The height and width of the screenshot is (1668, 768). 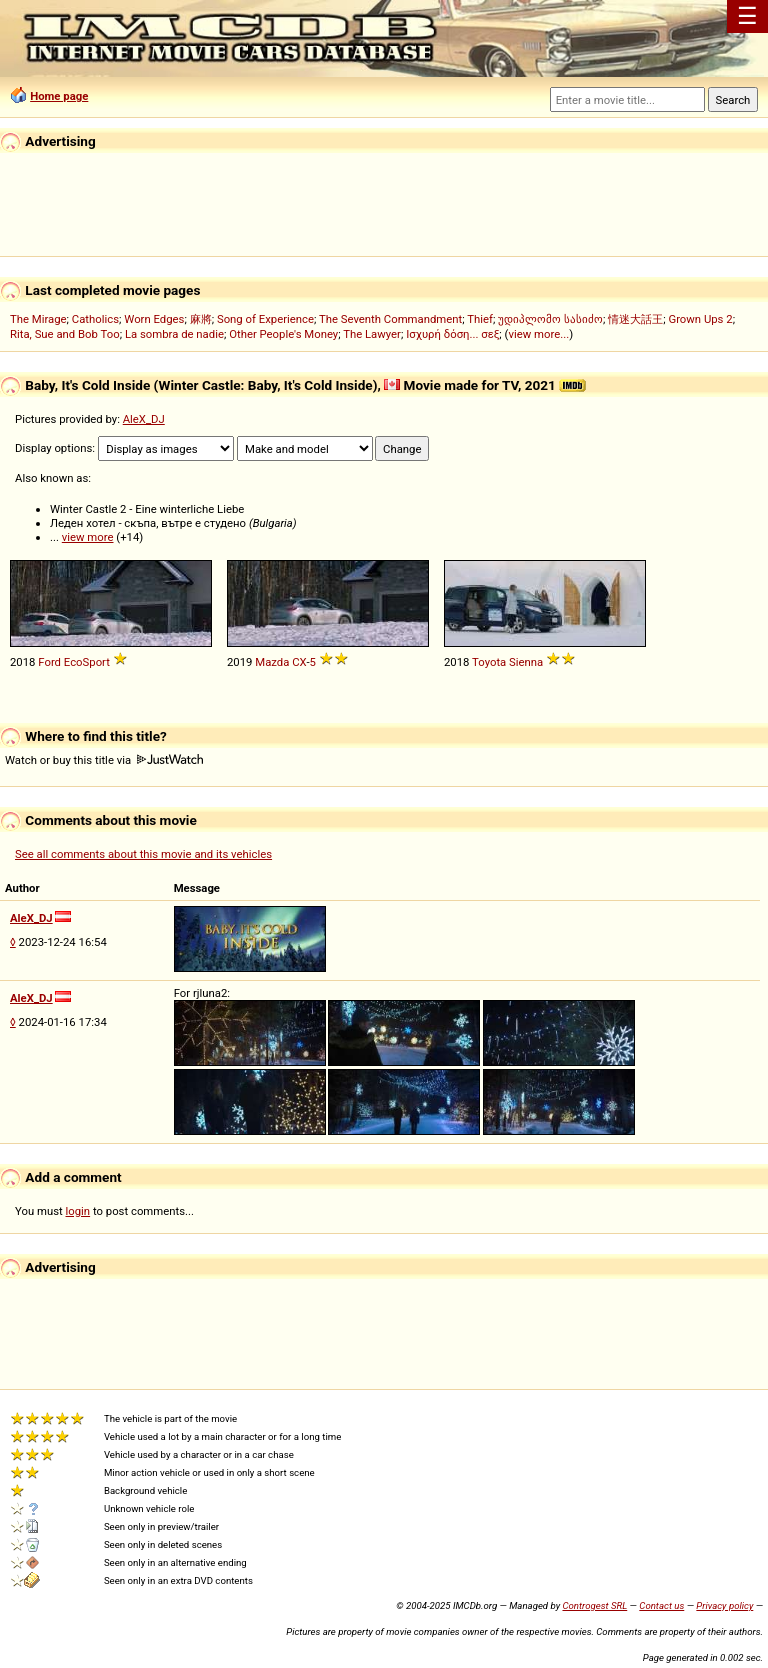 I want to click on CX, so click(x=299, y=662).